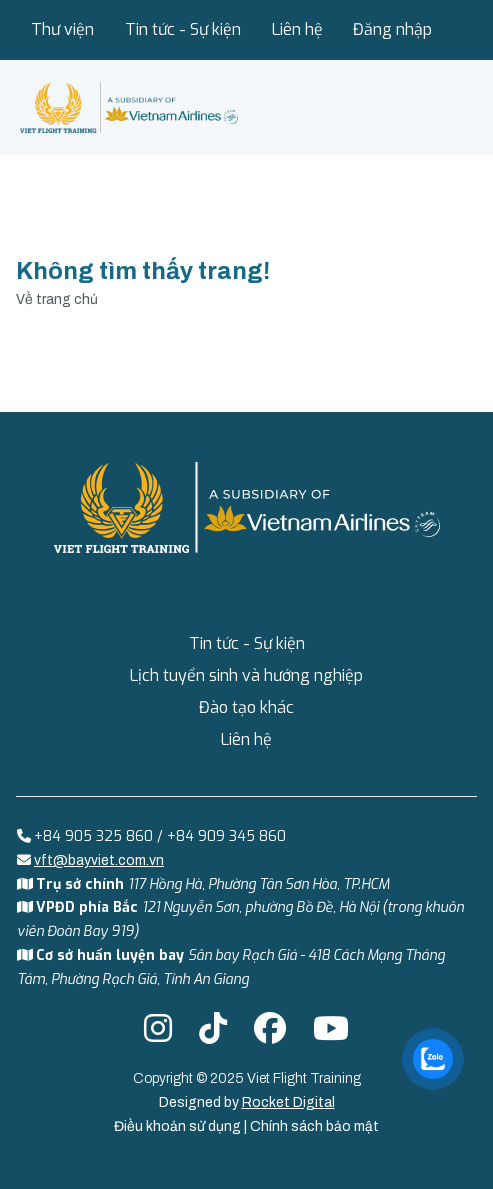  What do you see at coordinates (62, 29) in the screenshot?
I see `Thư viện` at bounding box center [62, 29].